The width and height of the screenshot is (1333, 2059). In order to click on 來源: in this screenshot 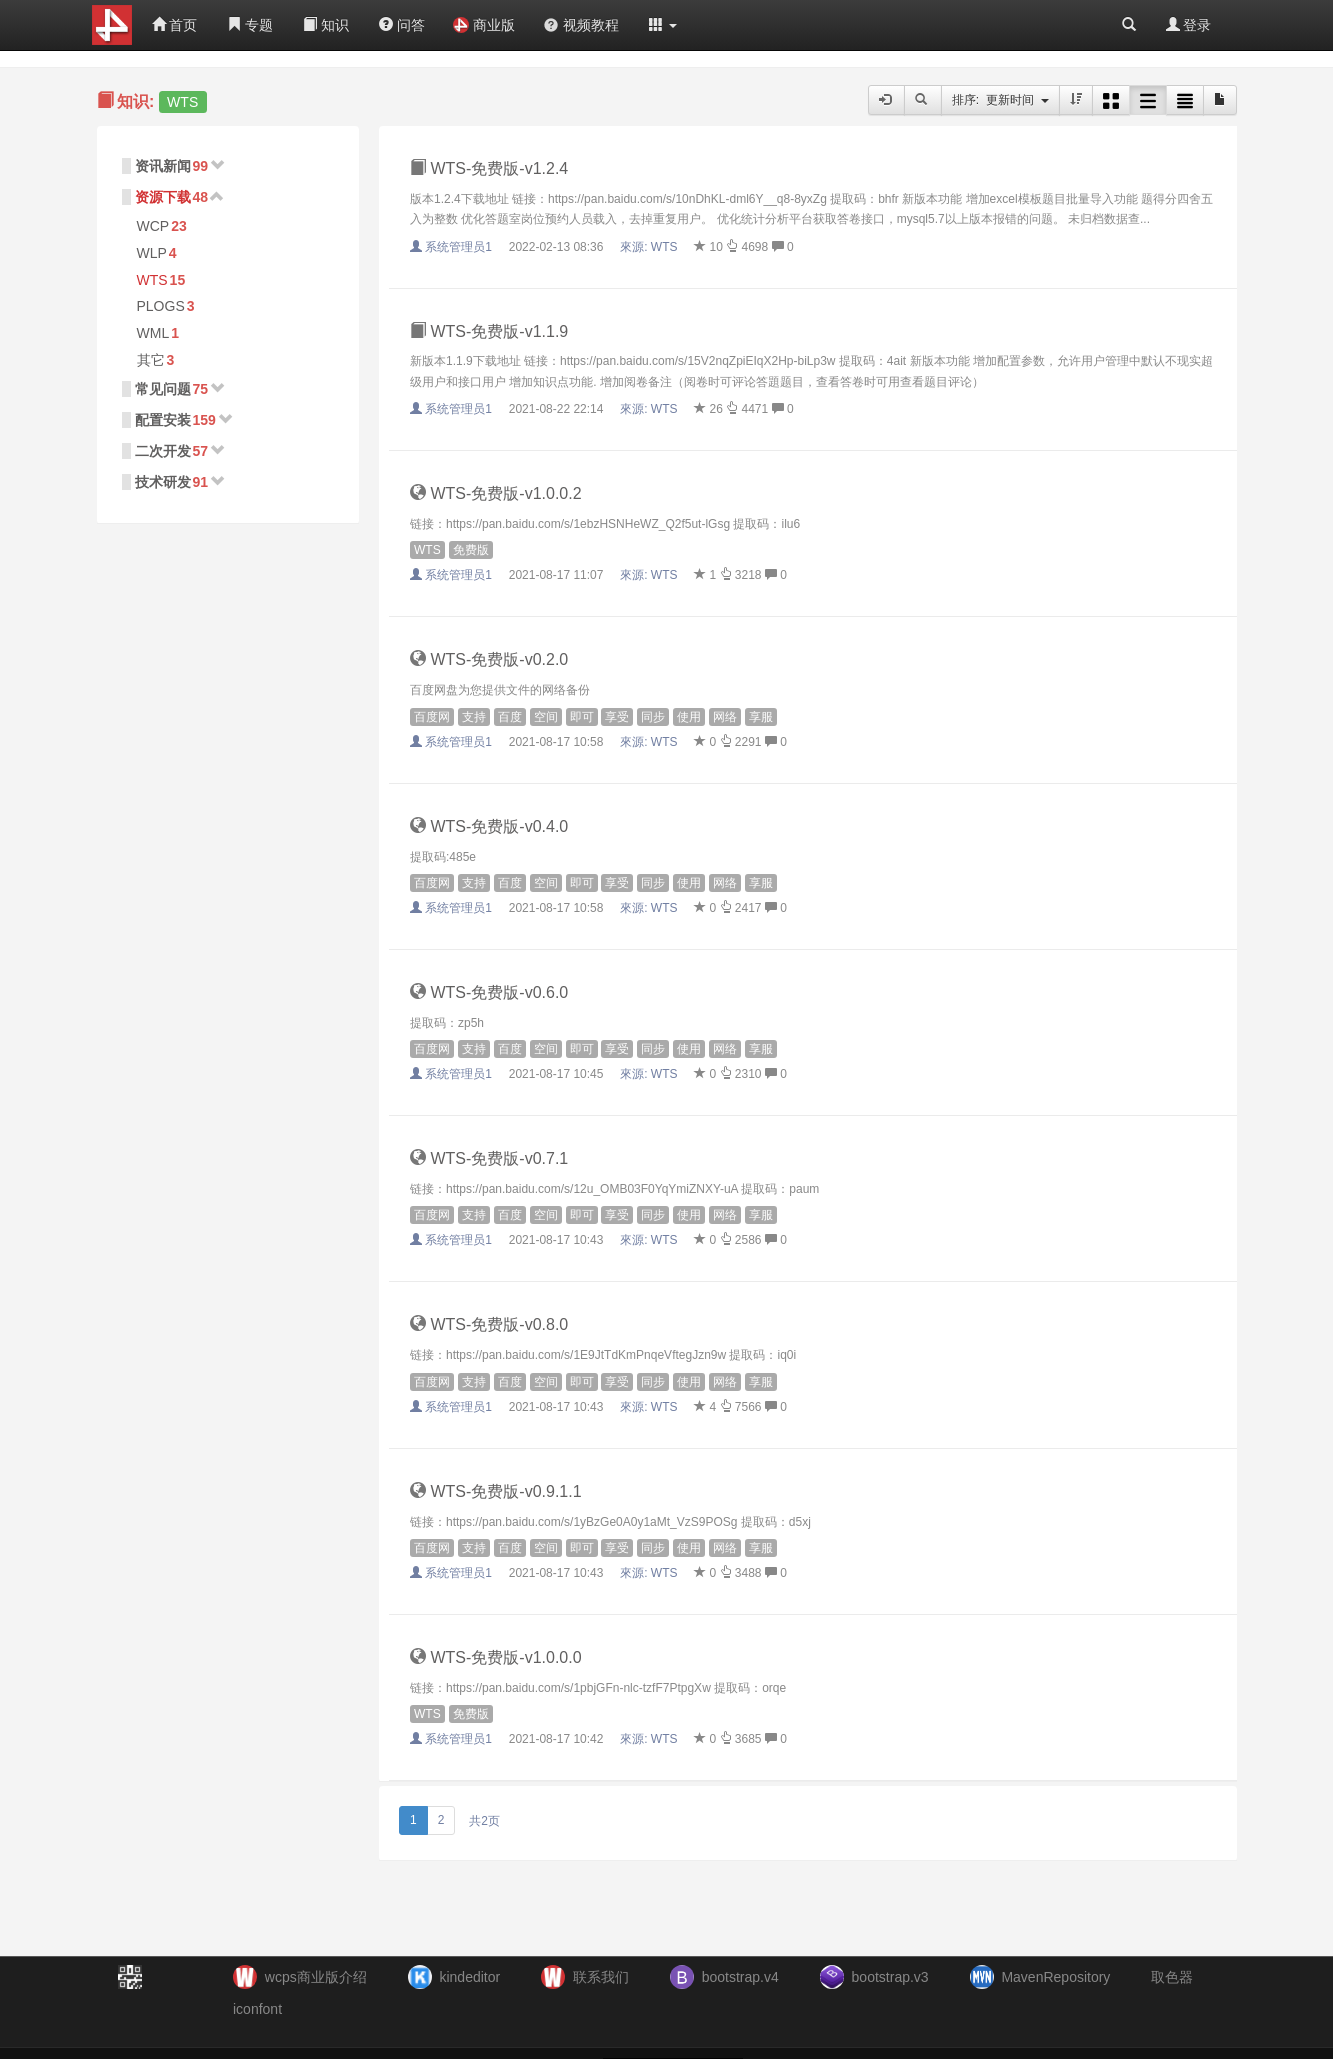, I will do `click(650, 247)`.